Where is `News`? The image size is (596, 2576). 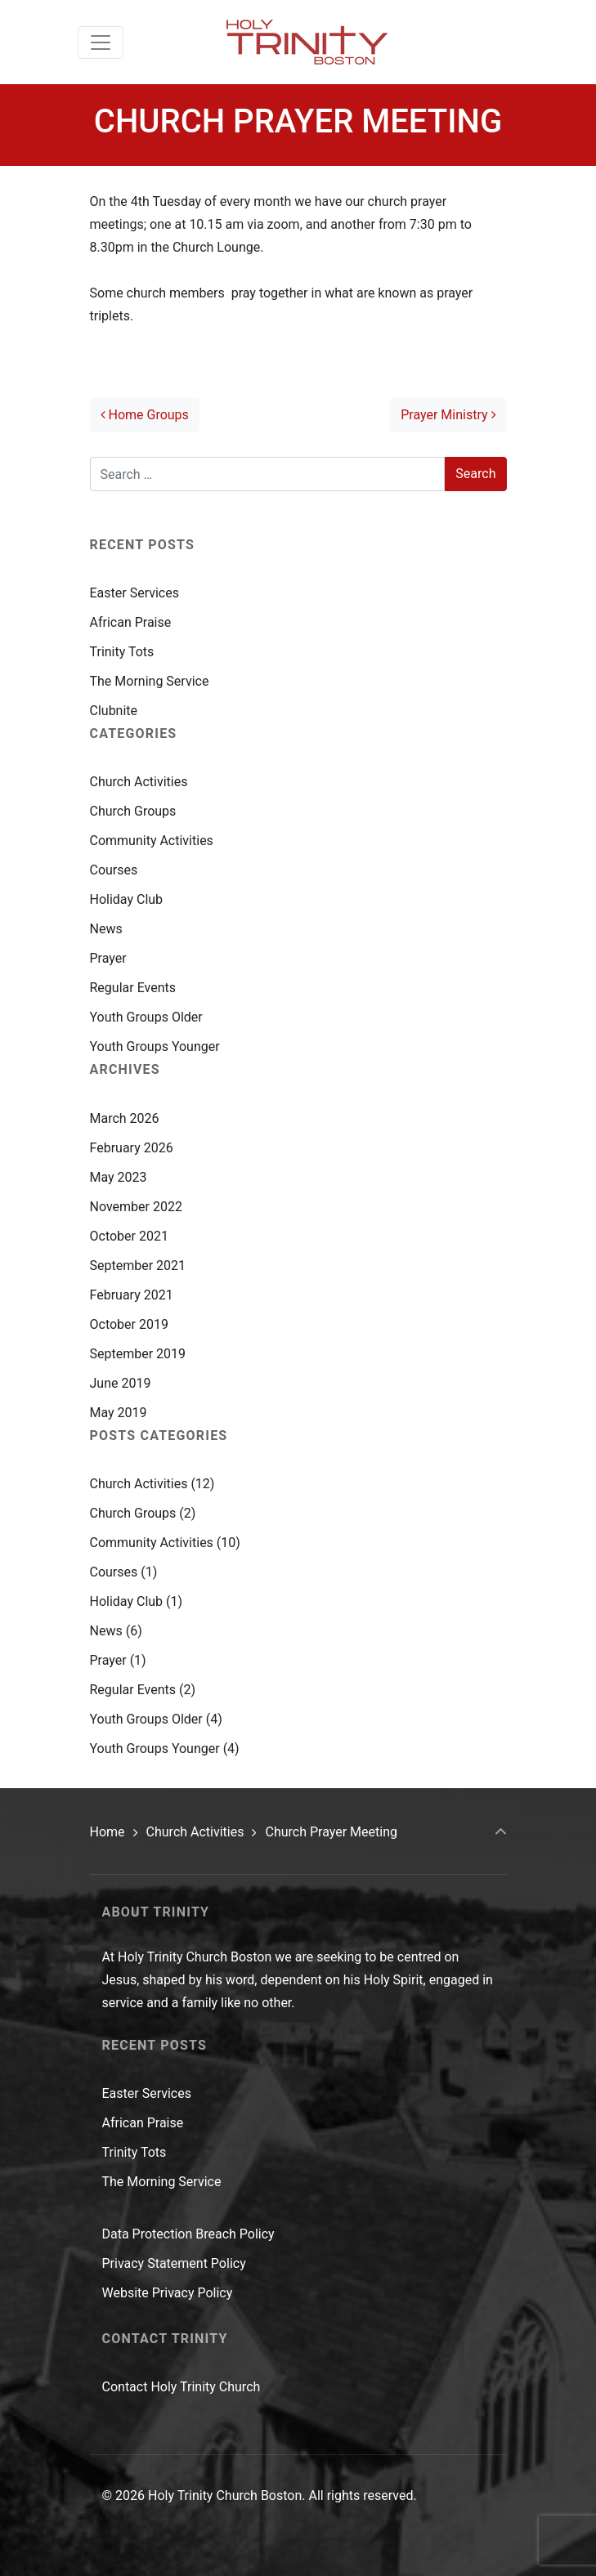 News is located at coordinates (106, 929).